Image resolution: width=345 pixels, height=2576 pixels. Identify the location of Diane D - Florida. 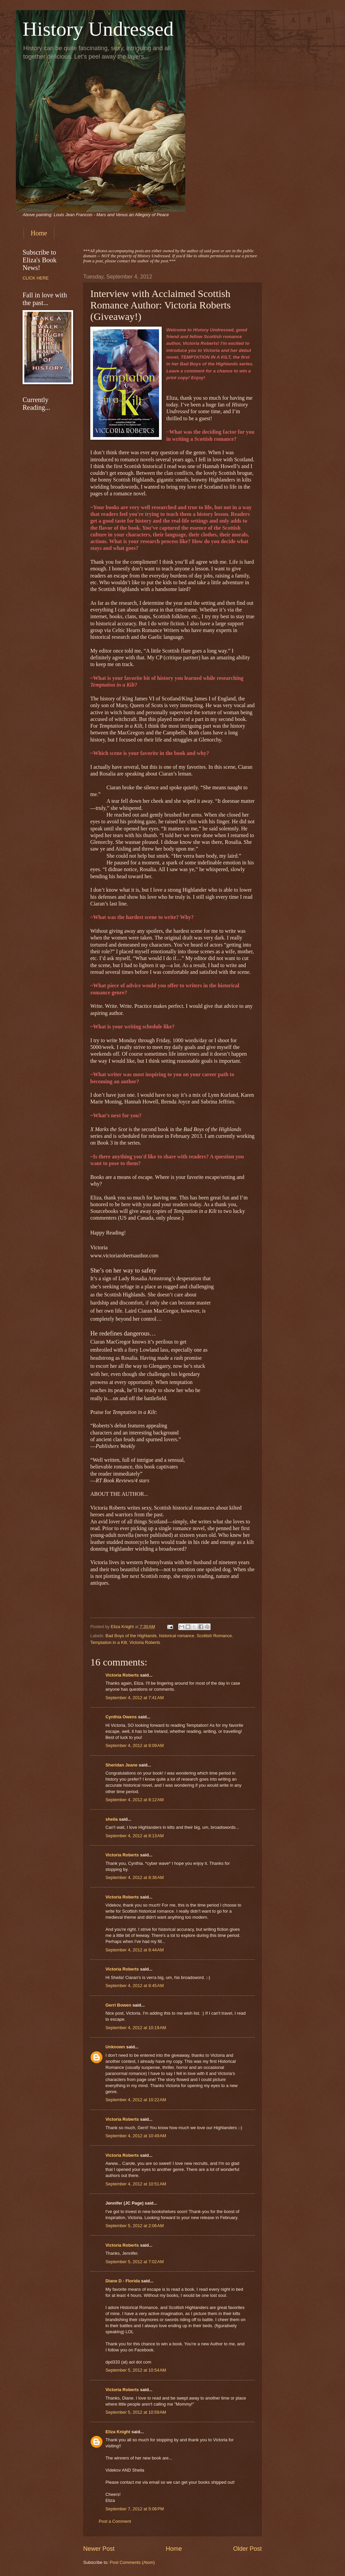
(122, 2280).